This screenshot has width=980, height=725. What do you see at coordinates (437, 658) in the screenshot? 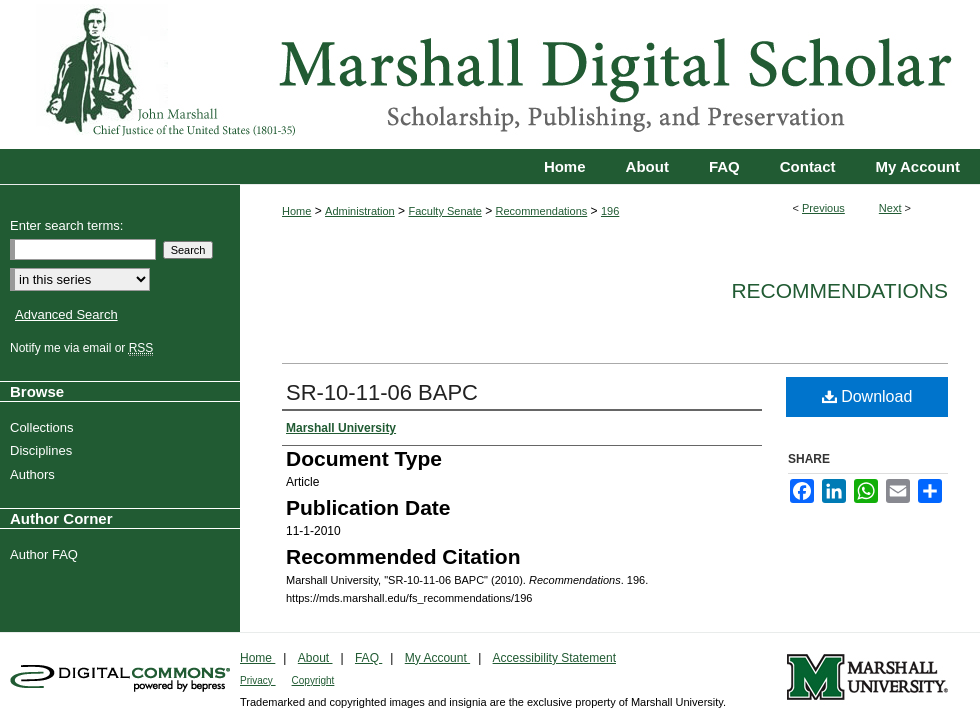
I see `My Account` at bounding box center [437, 658].